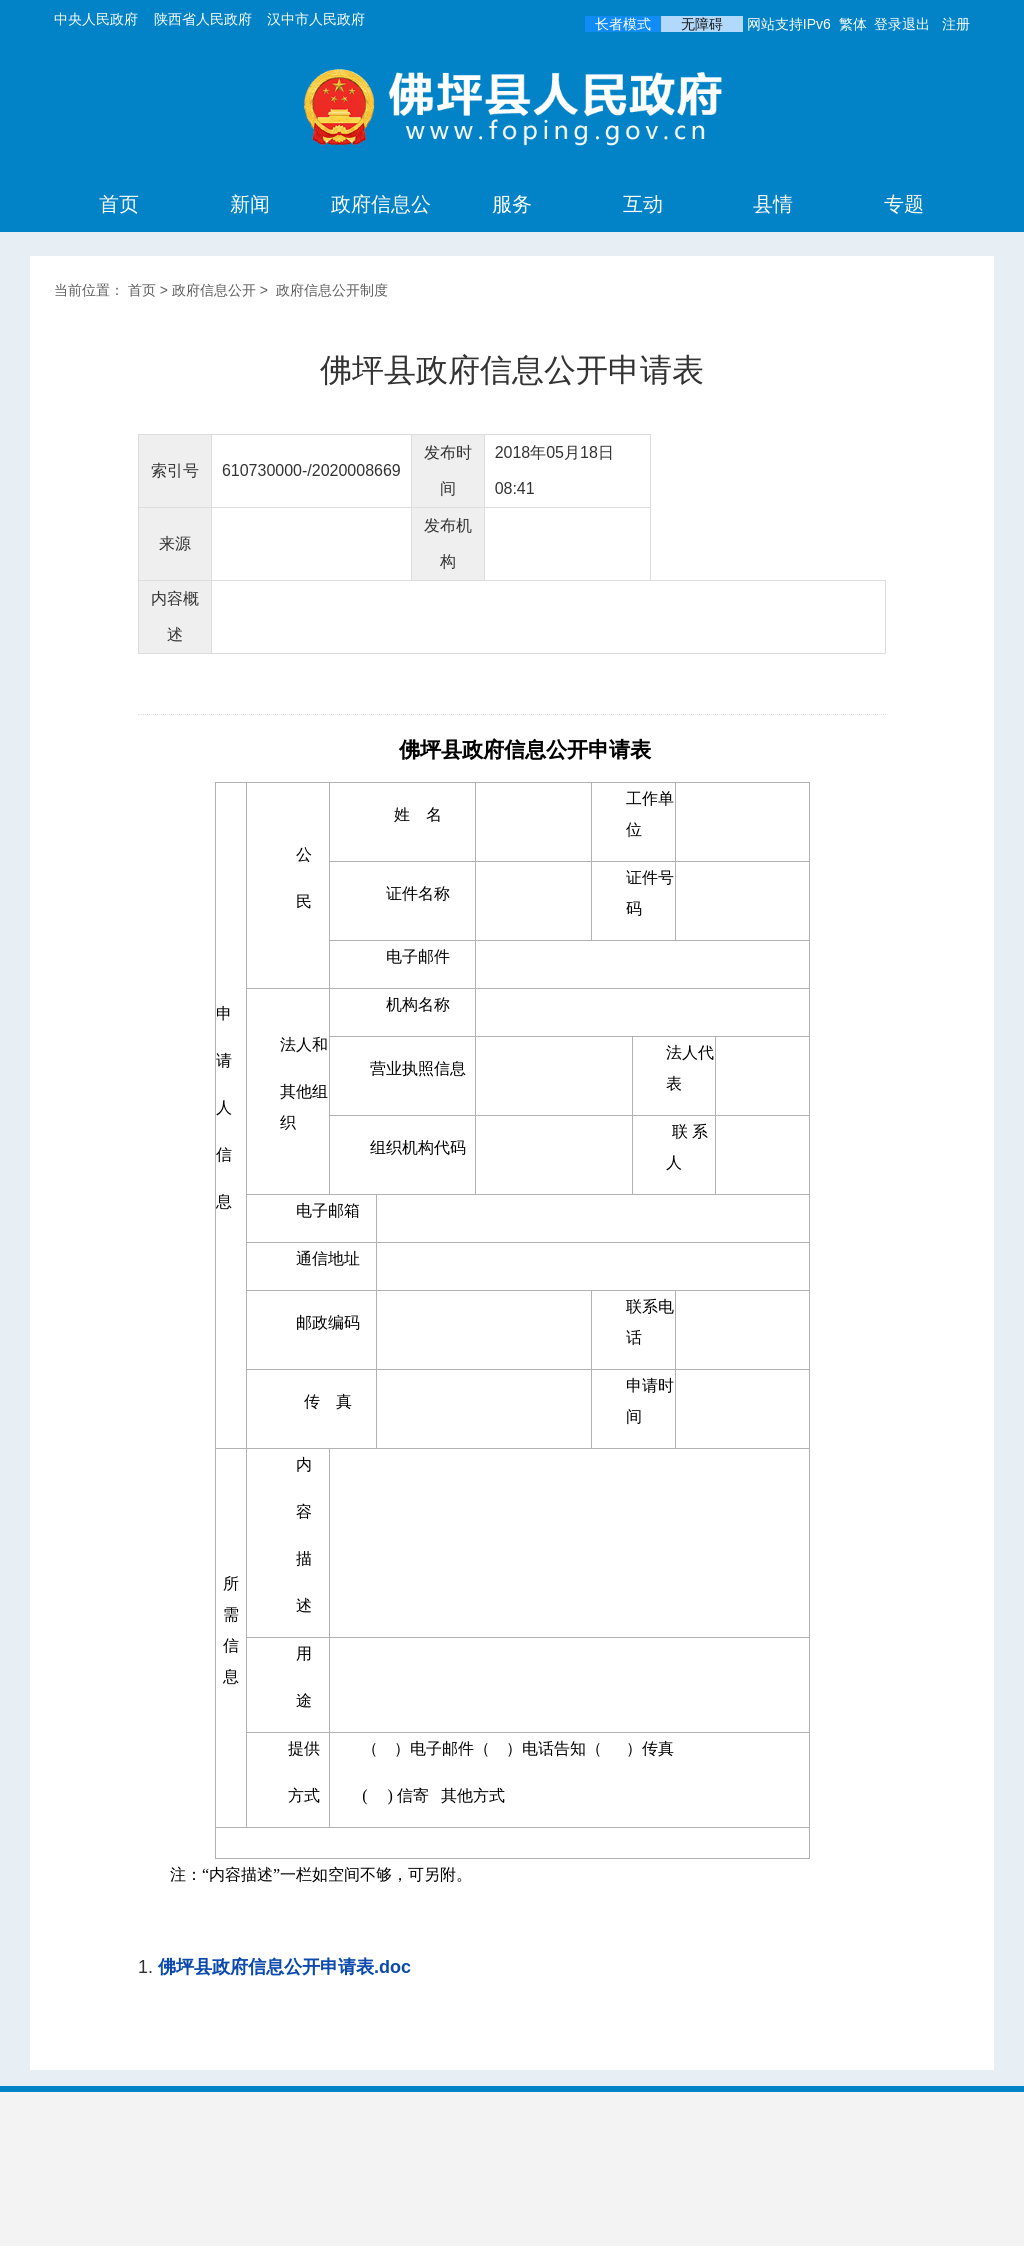 The height and width of the screenshot is (2246, 1024). I want to click on 汉中市人民政府, so click(316, 19).